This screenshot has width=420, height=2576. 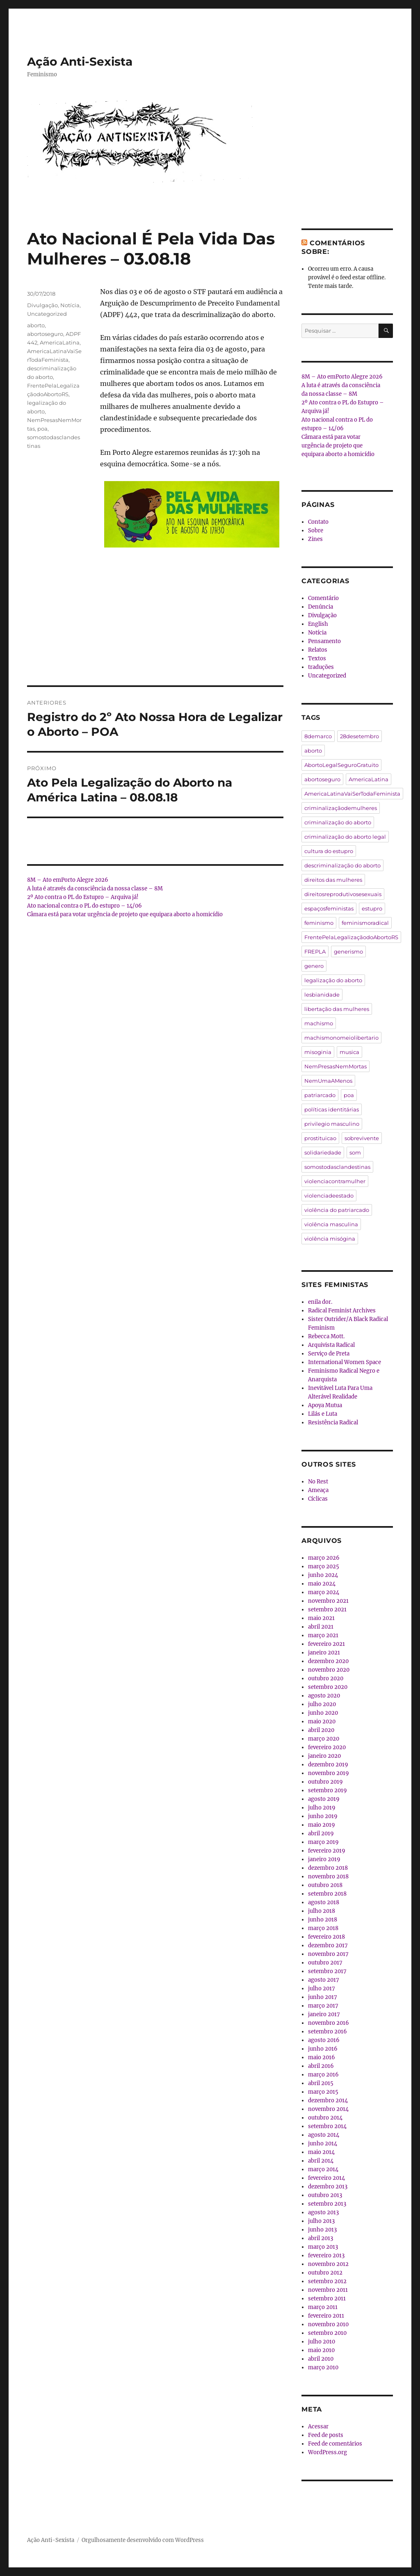 I want to click on somostodasclandestinas, so click(x=337, y=1167).